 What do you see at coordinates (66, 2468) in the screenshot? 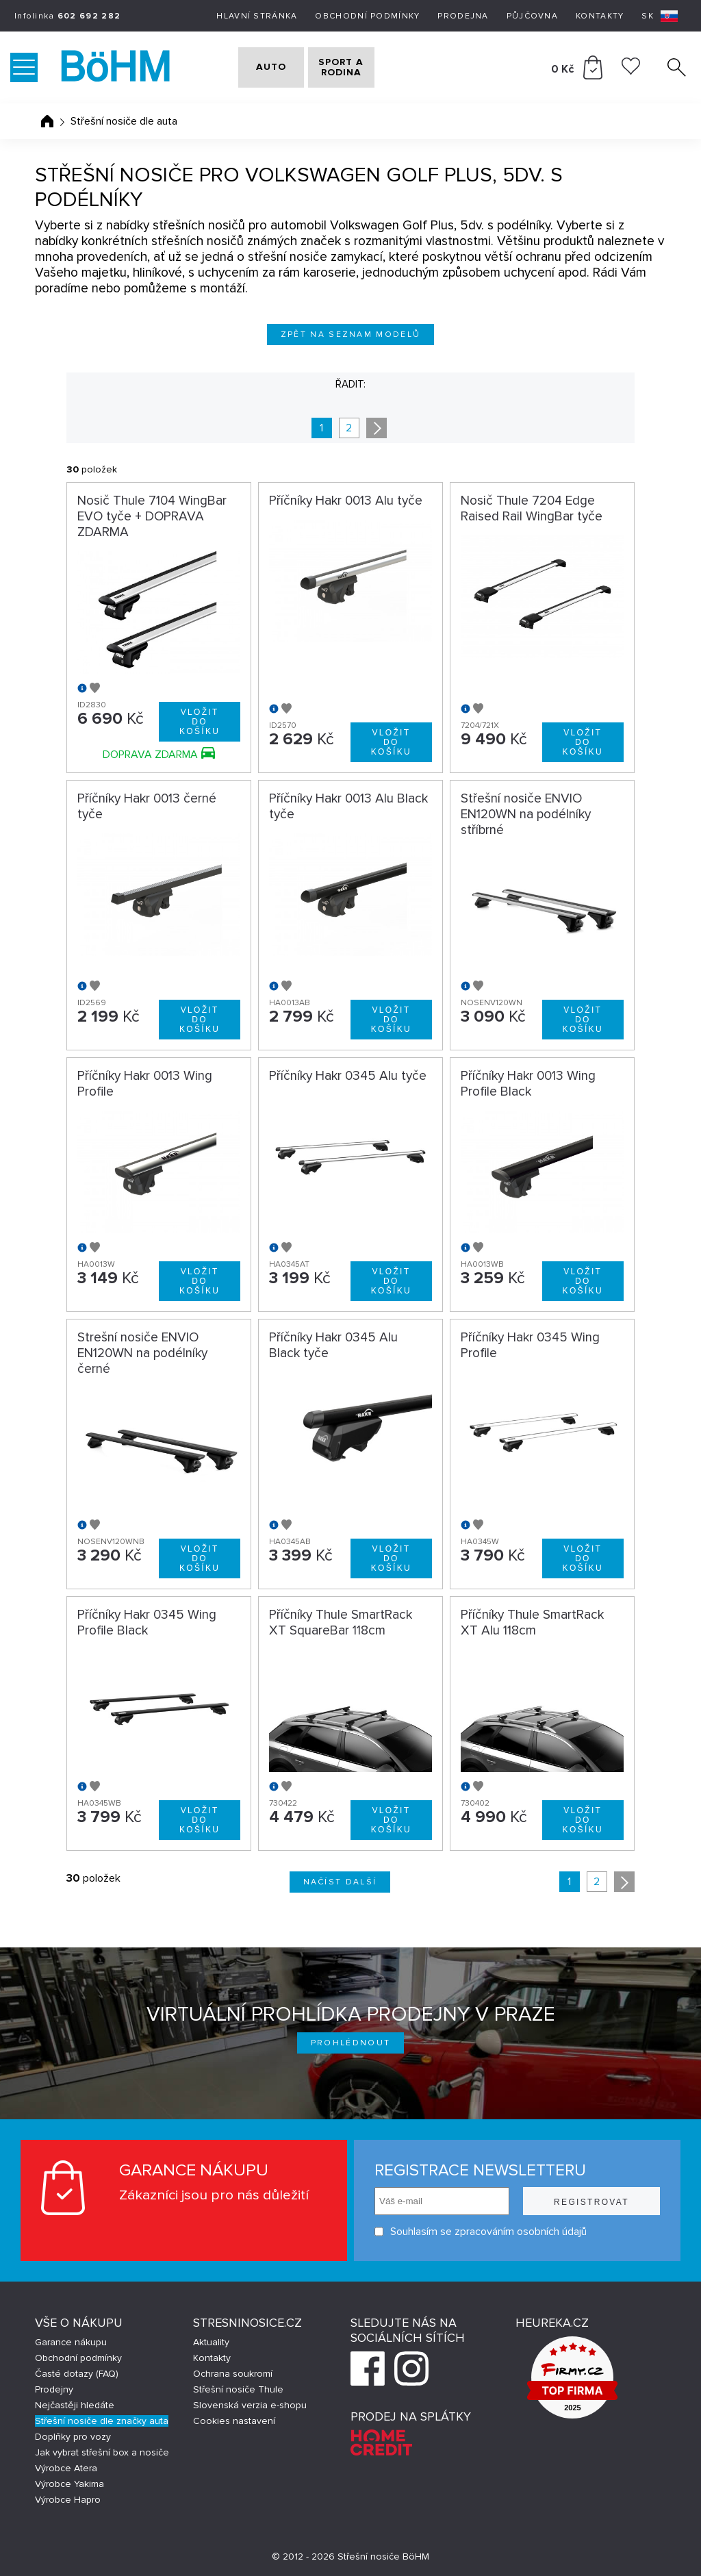
I see `Výrobce Atera` at bounding box center [66, 2468].